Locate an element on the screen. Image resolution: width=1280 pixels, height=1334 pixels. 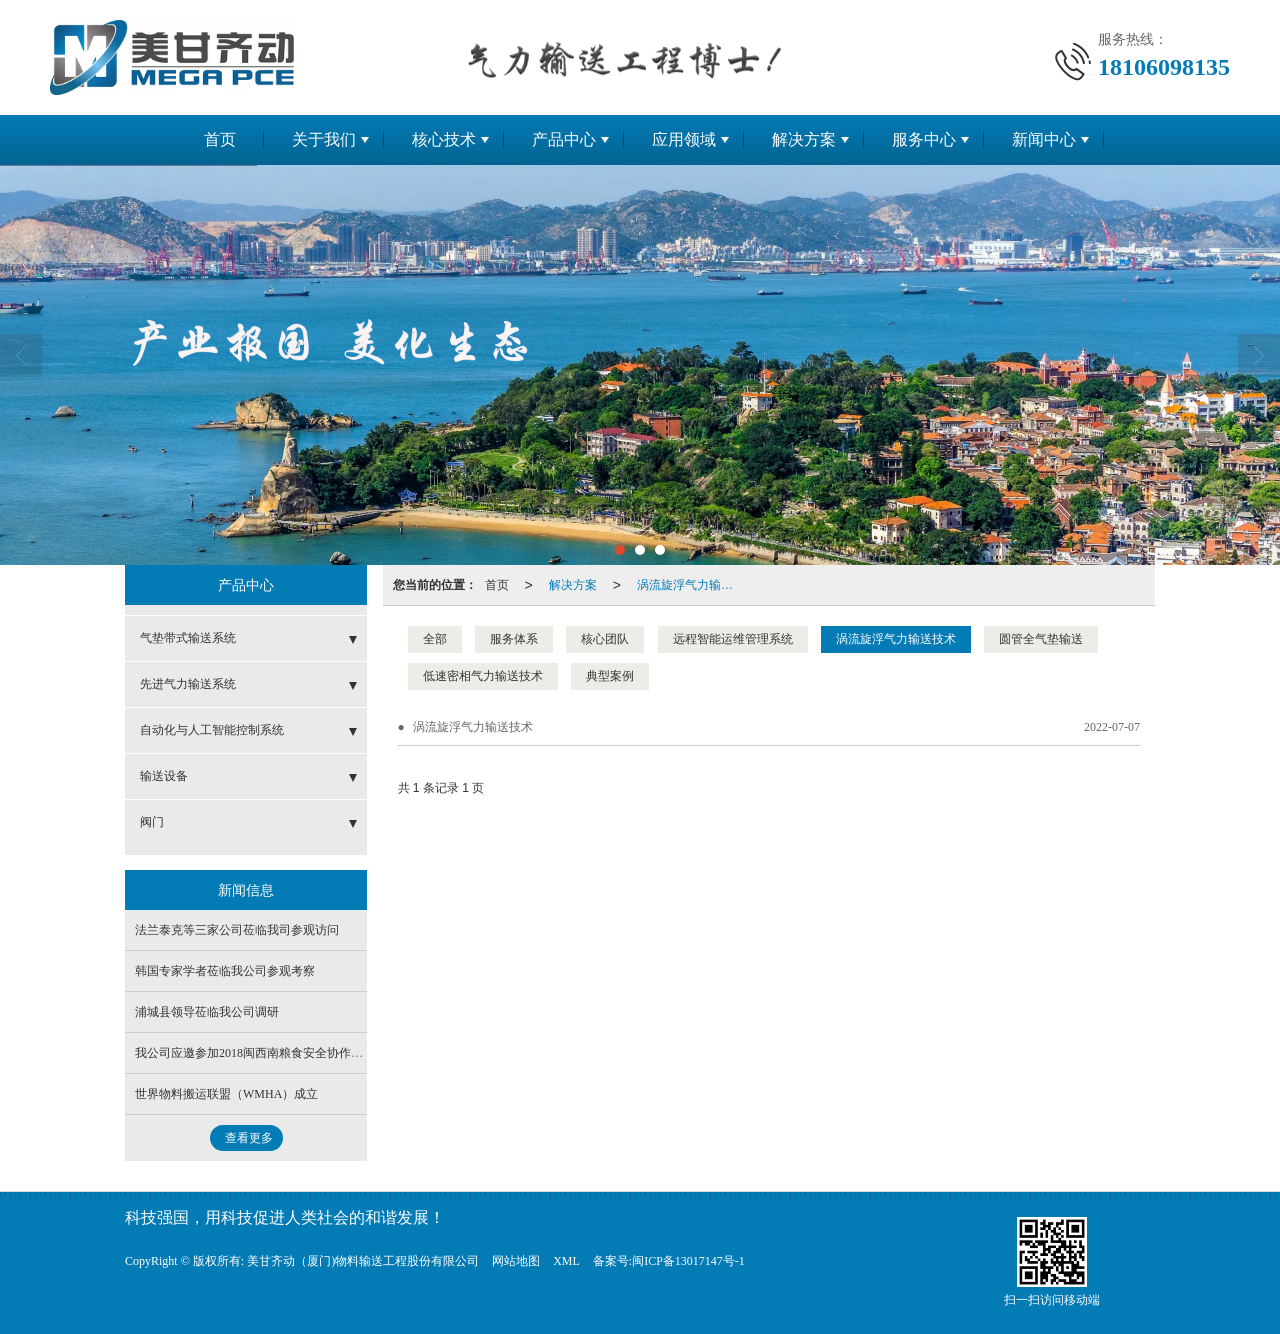
网站地图 is located at coordinates (516, 1261).